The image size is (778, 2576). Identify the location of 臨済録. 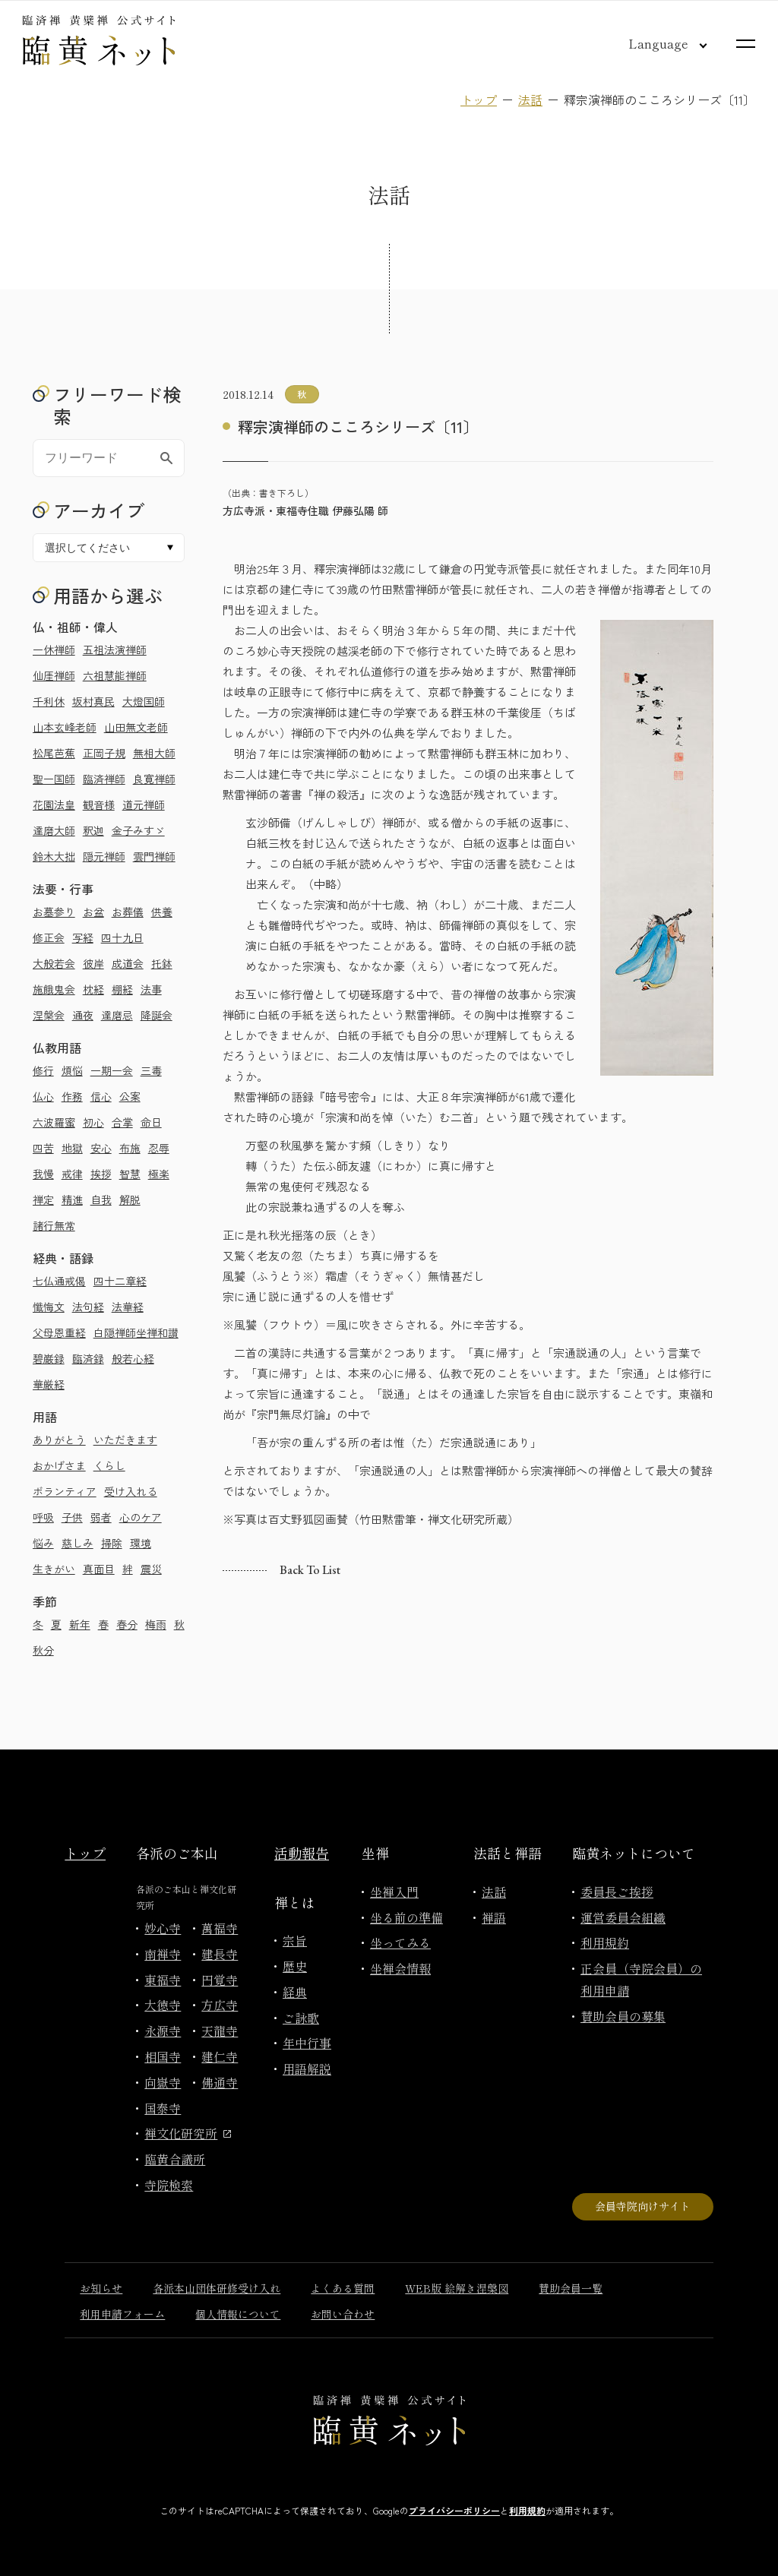
(88, 1358).